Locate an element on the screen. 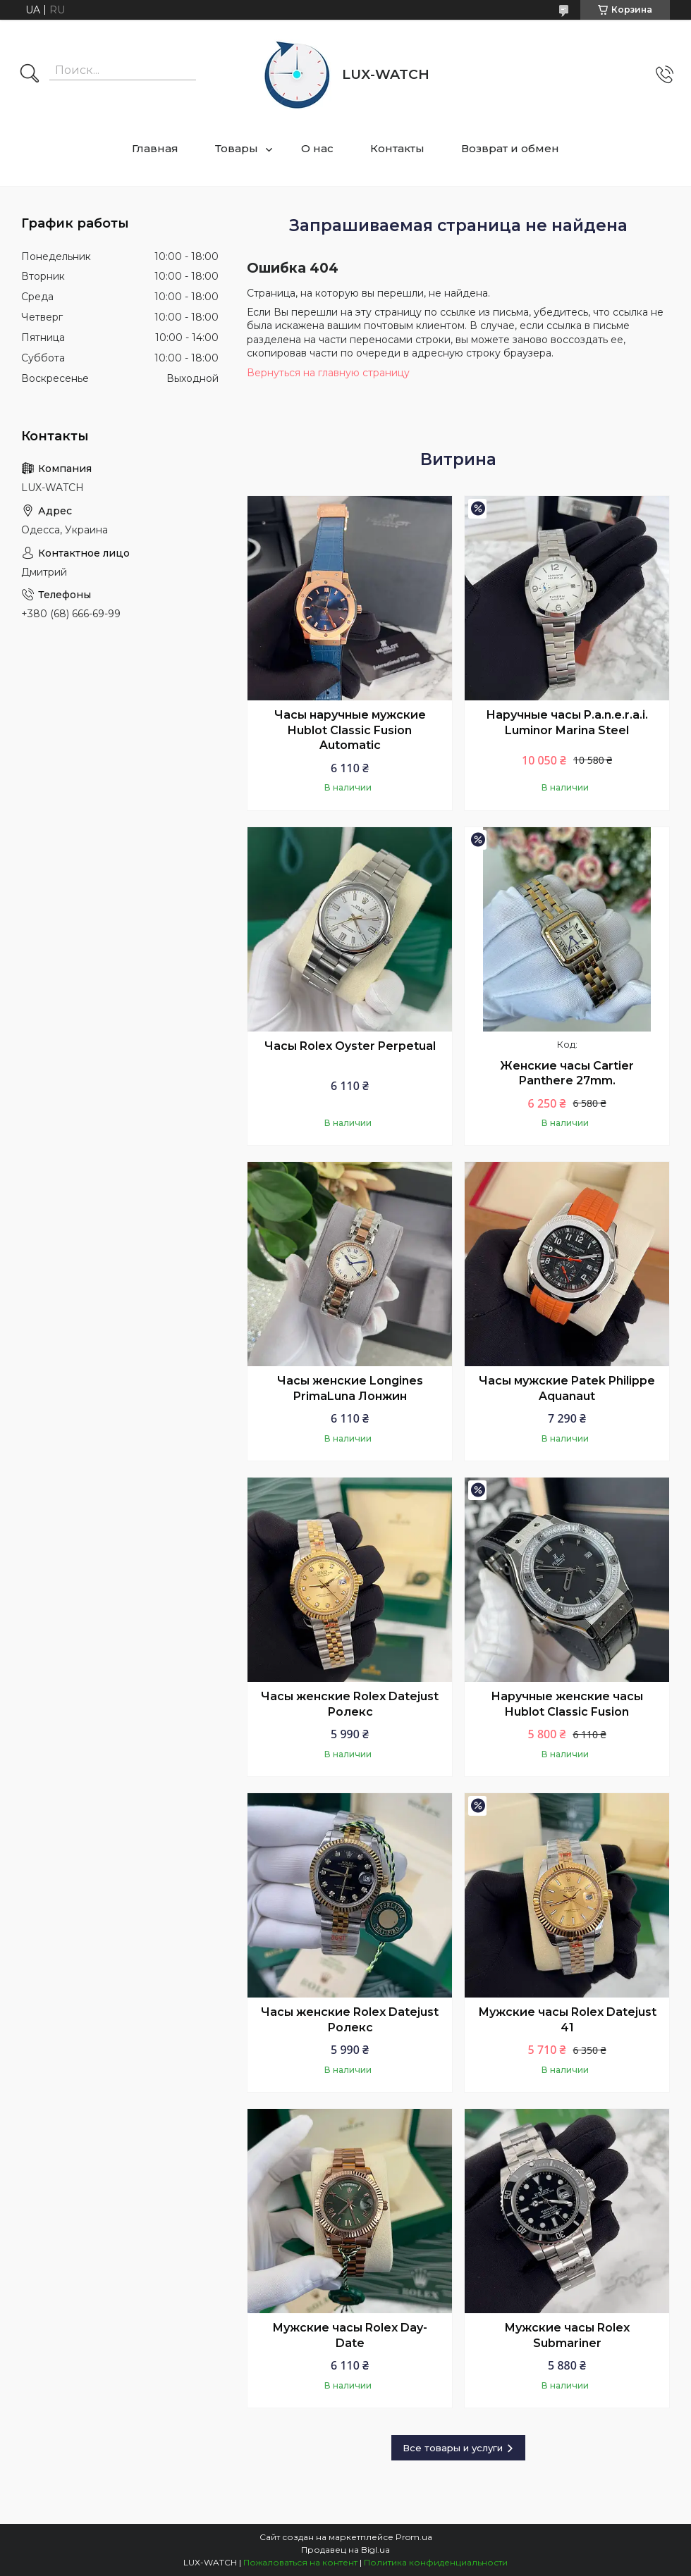  Пожаловаться на контент is located at coordinates (300, 2562).